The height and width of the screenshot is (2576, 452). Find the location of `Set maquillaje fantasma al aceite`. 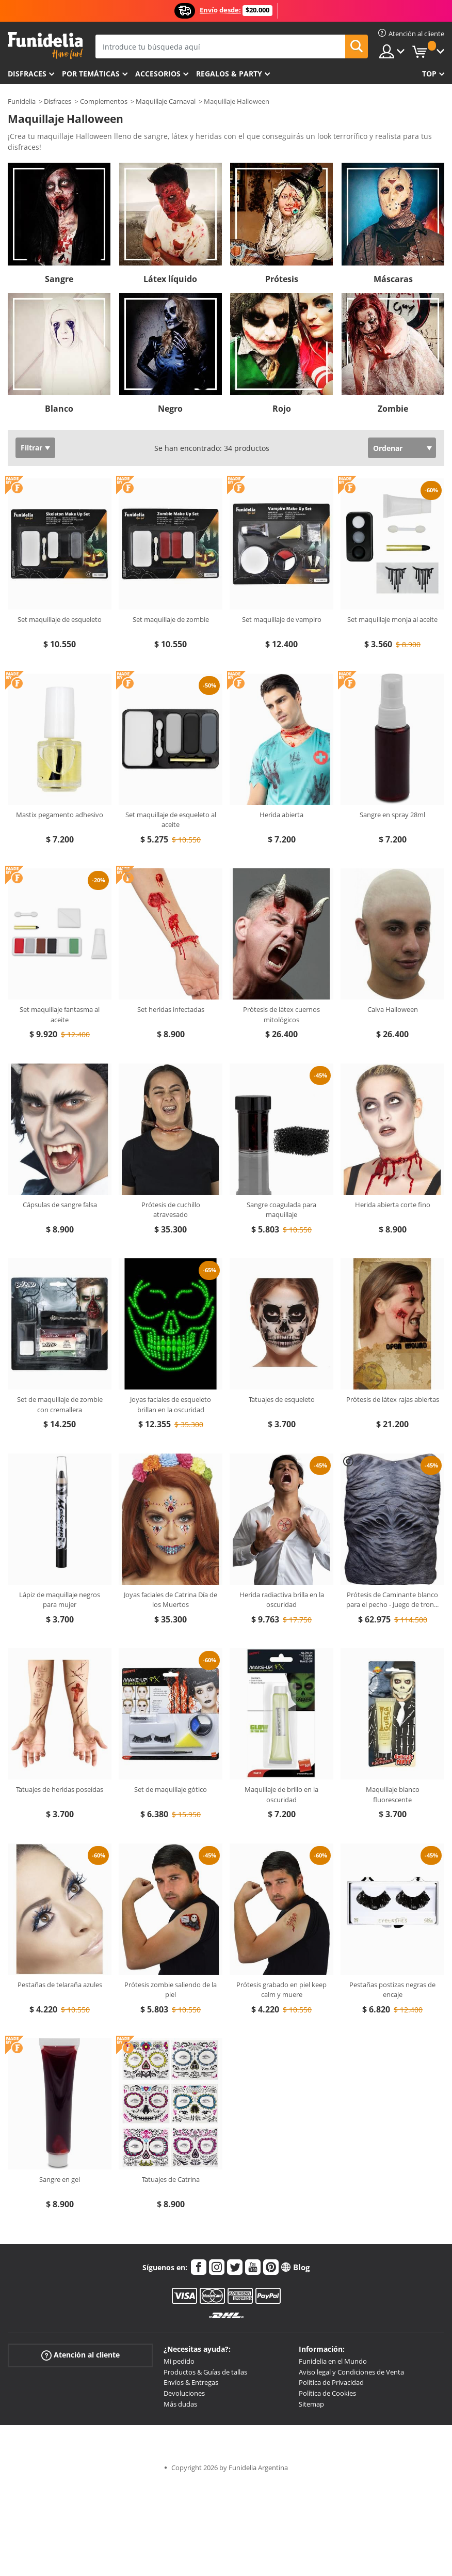

Set maquillaje fantasma al aceite is located at coordinates (60, 1014).